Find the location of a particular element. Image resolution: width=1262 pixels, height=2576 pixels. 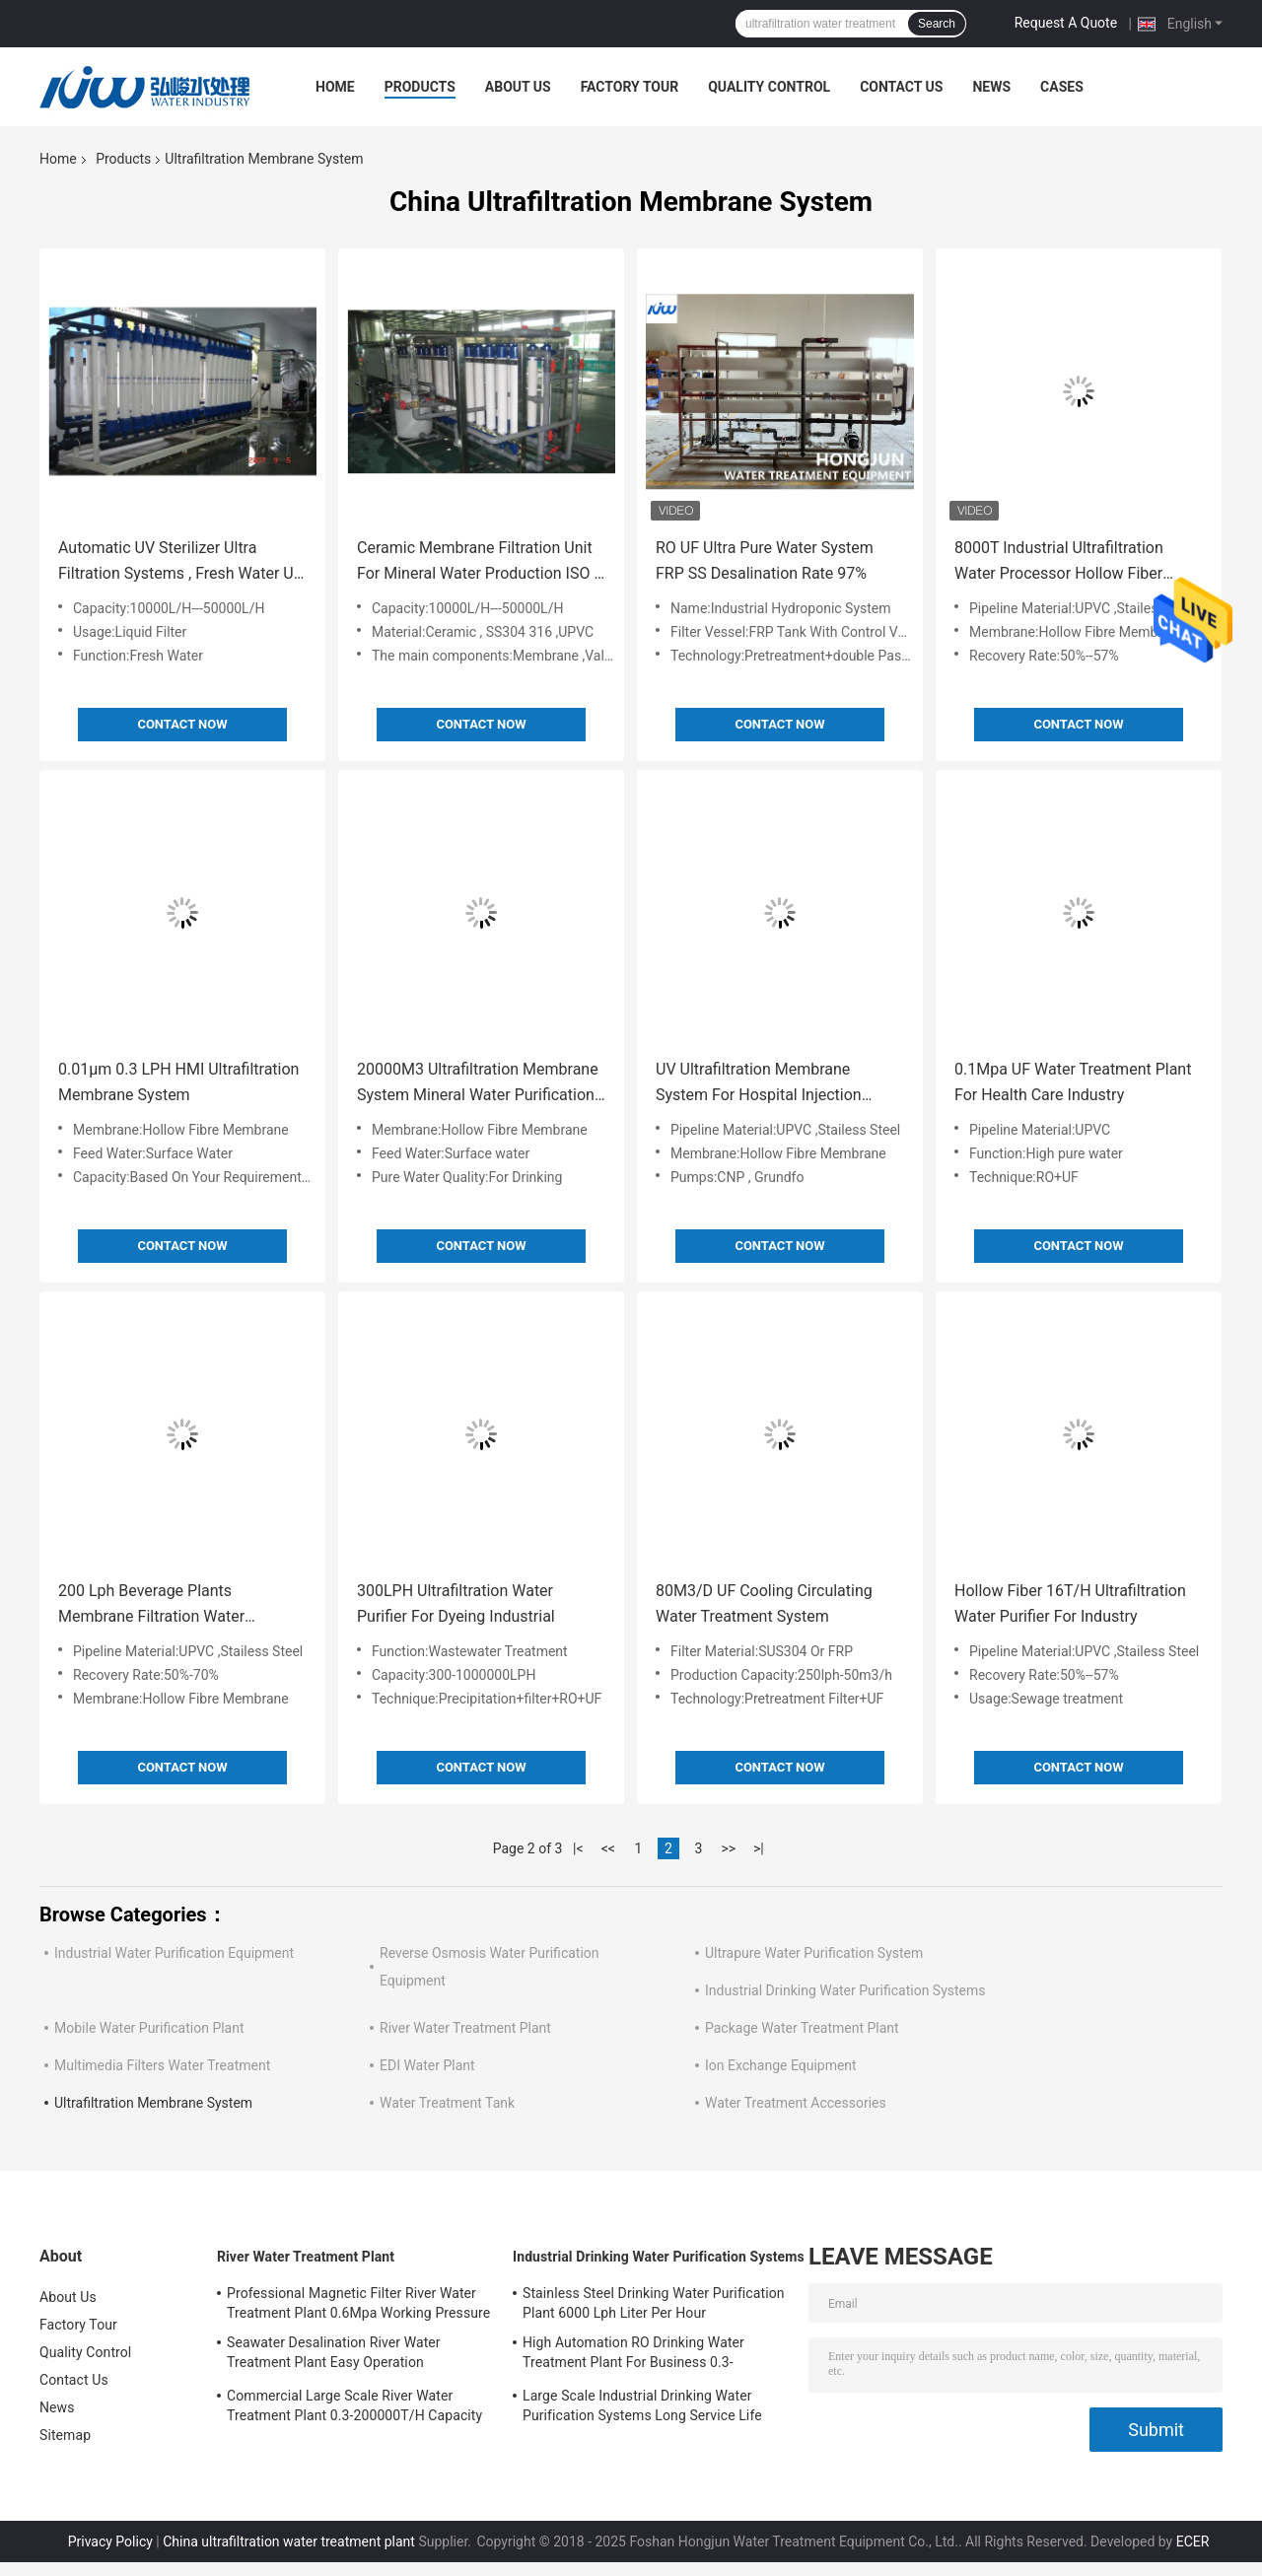

ECER is located at coordinates (1193, 2541).